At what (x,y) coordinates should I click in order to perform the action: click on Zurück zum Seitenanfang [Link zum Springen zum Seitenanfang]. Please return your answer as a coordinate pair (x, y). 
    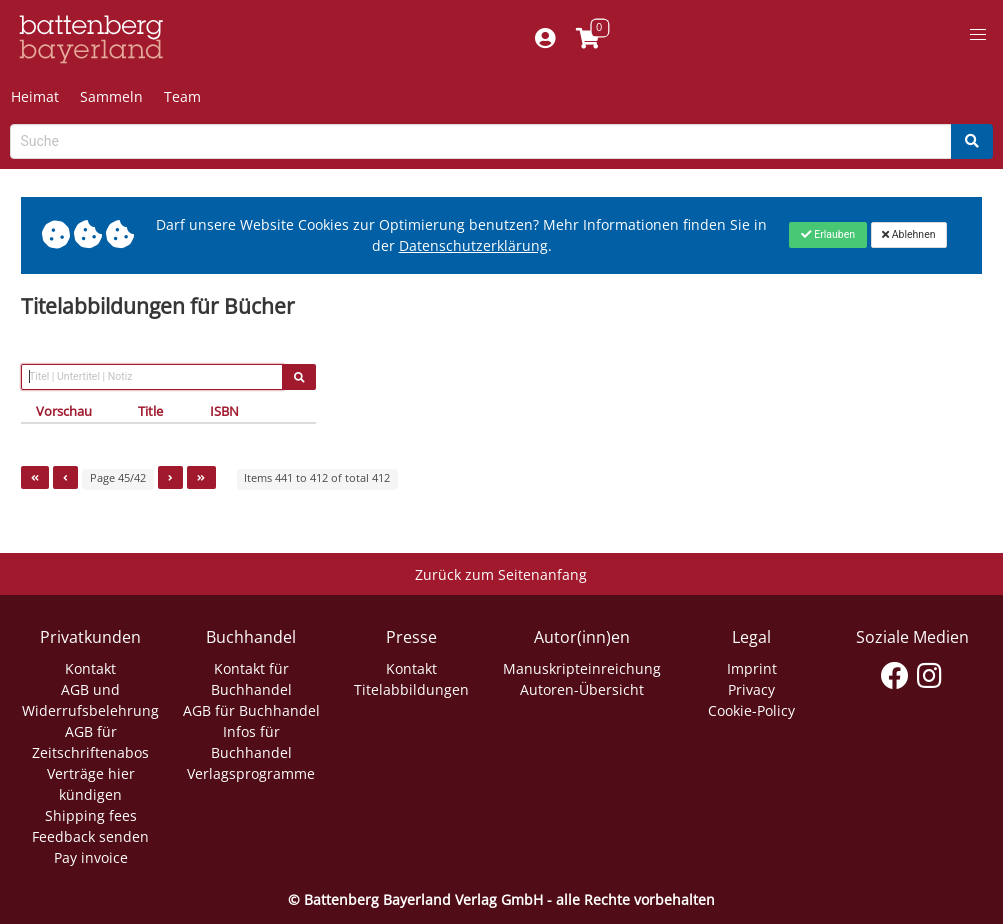
    Looking at the image, I should click on (501, 574).